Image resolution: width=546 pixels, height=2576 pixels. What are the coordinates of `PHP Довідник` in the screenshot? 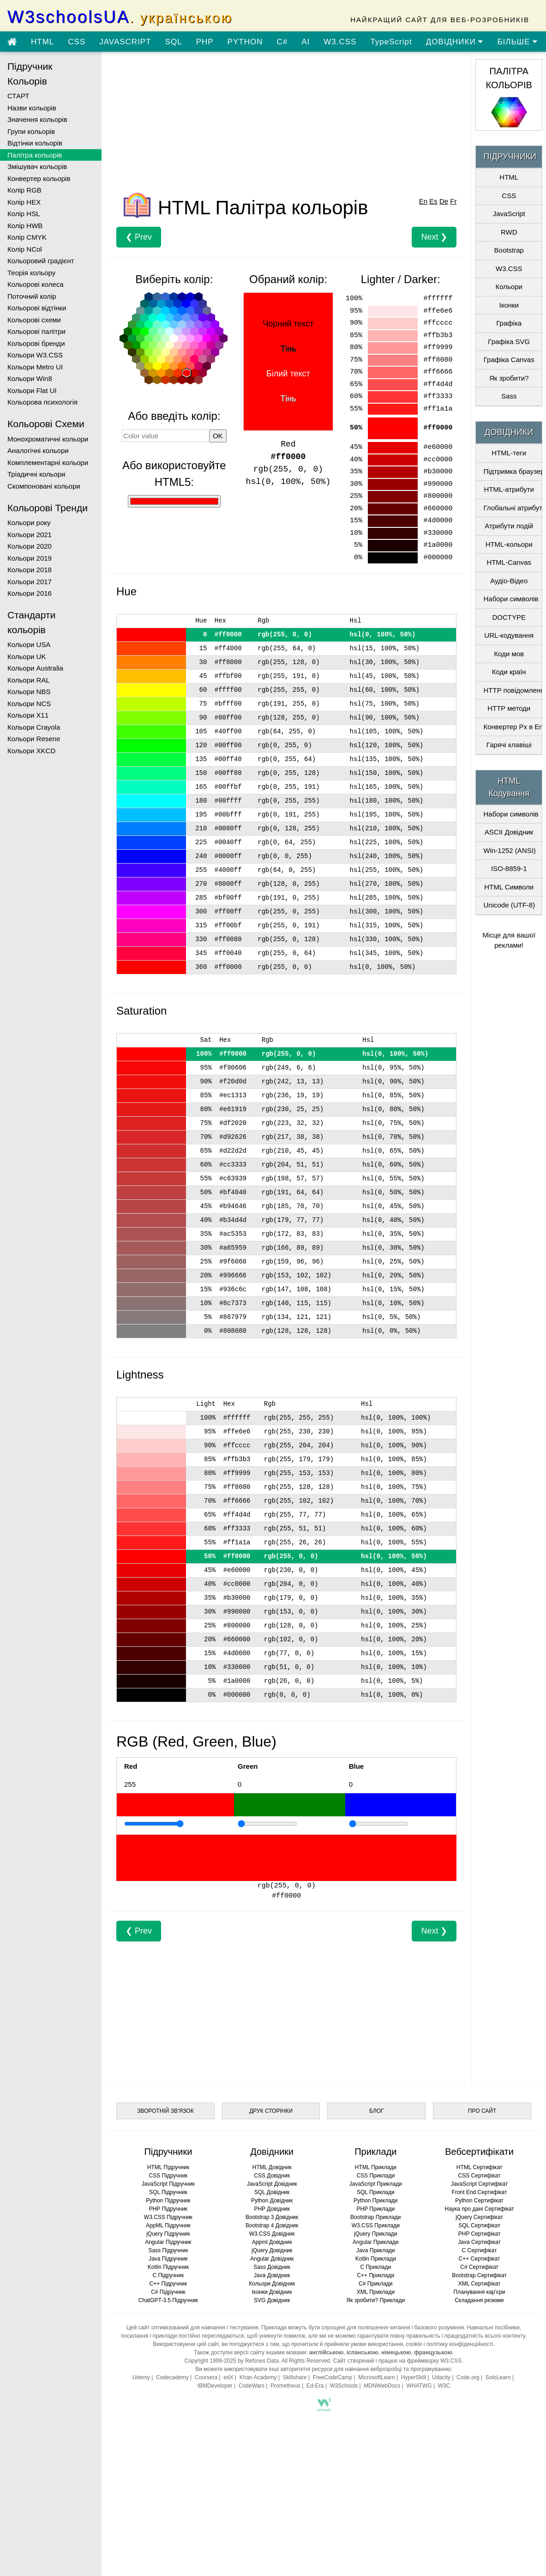 It's located at (271, 2209).